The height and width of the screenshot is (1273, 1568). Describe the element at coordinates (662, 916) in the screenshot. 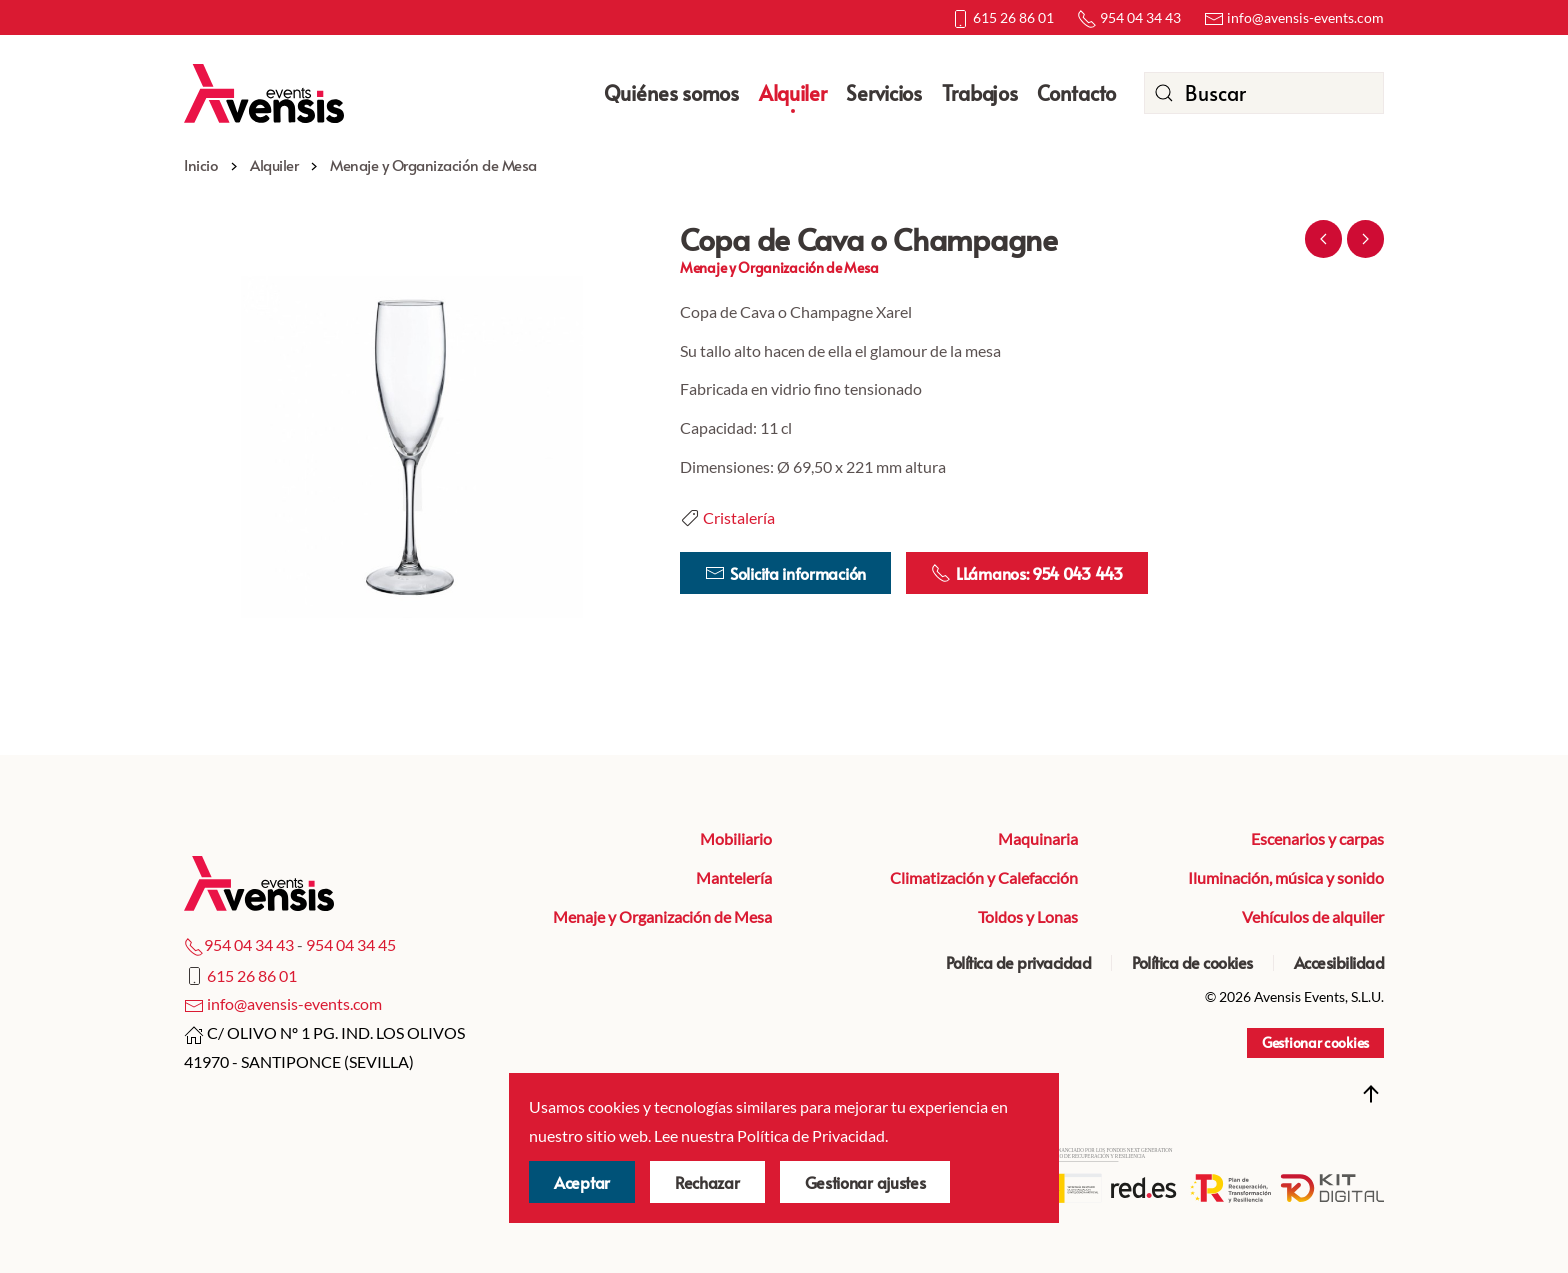

I see `Menaje y Organización de Mesa` at that location.